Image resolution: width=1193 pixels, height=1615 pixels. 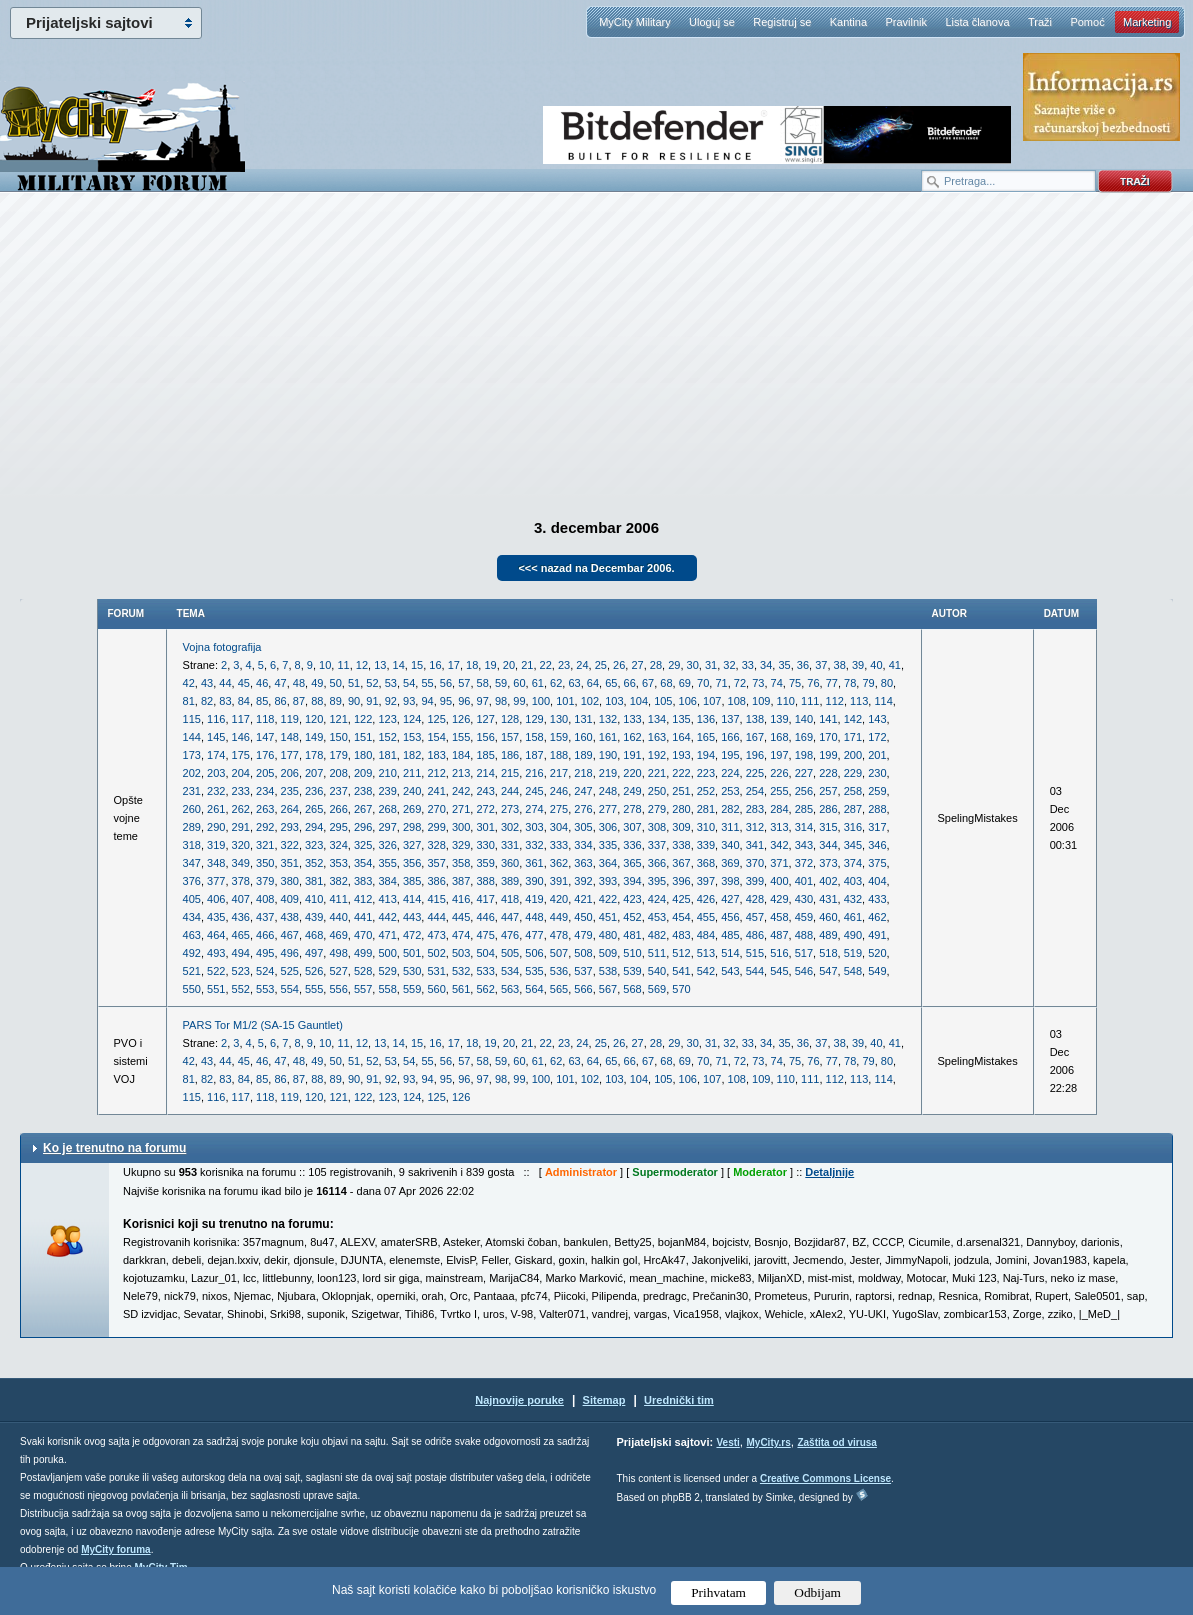 I want to click on 174, so click(x=216, y=755).